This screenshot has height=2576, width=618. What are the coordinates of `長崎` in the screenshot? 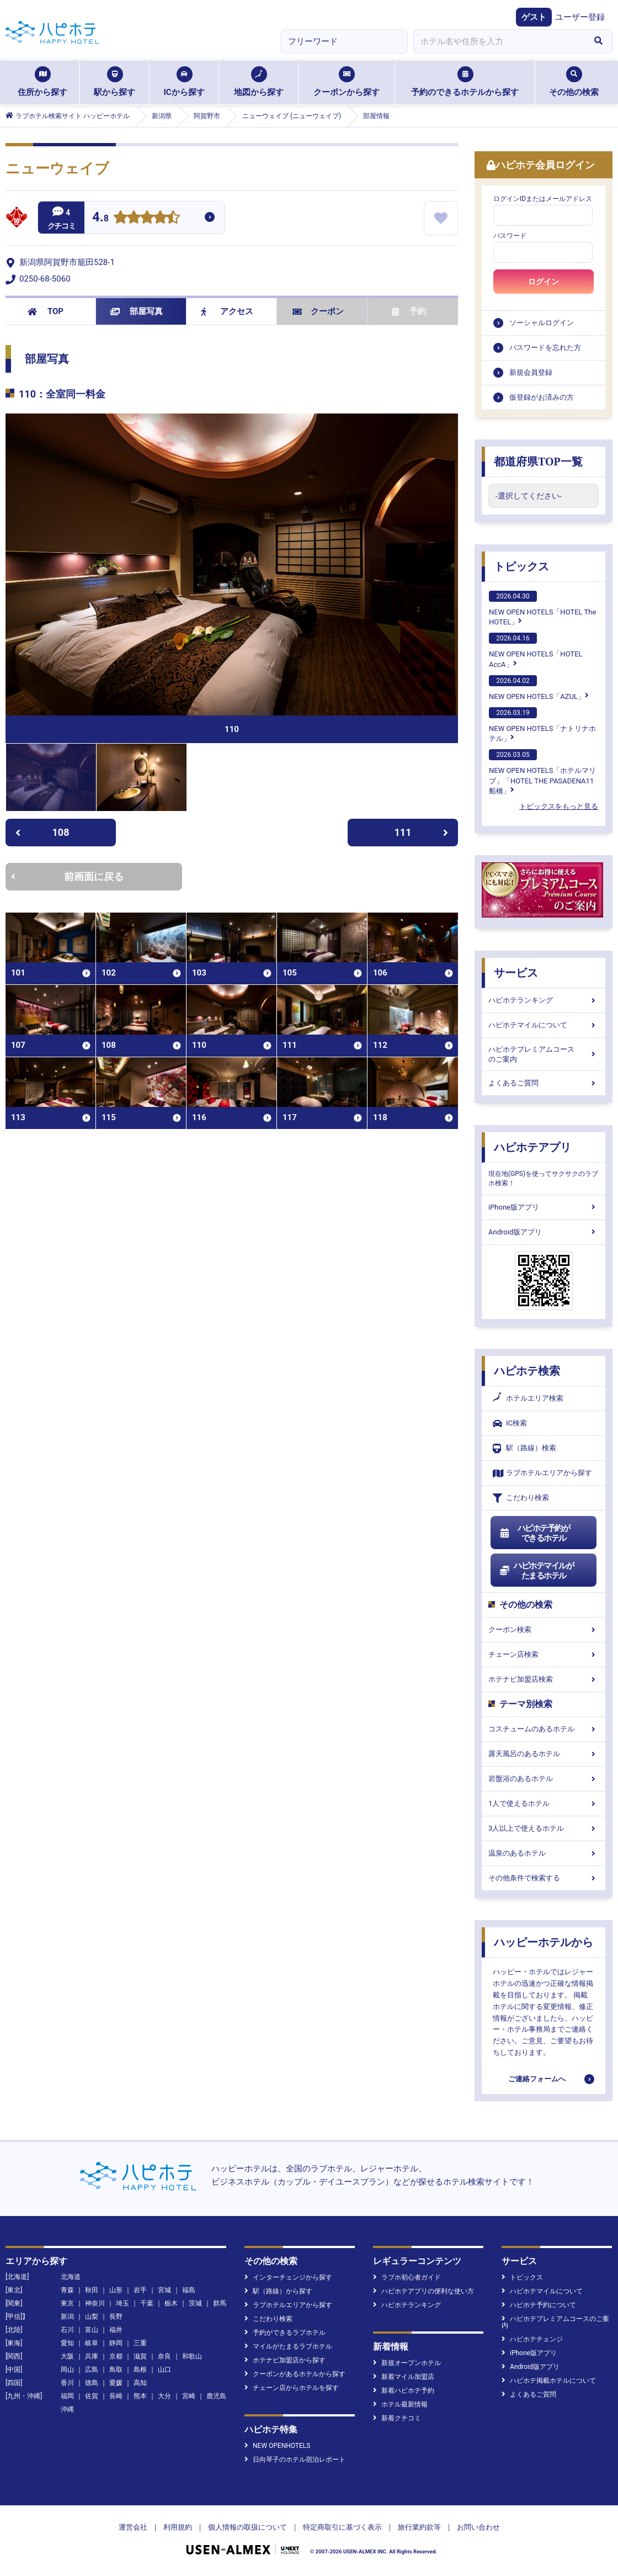 It's located at (115, 2396).